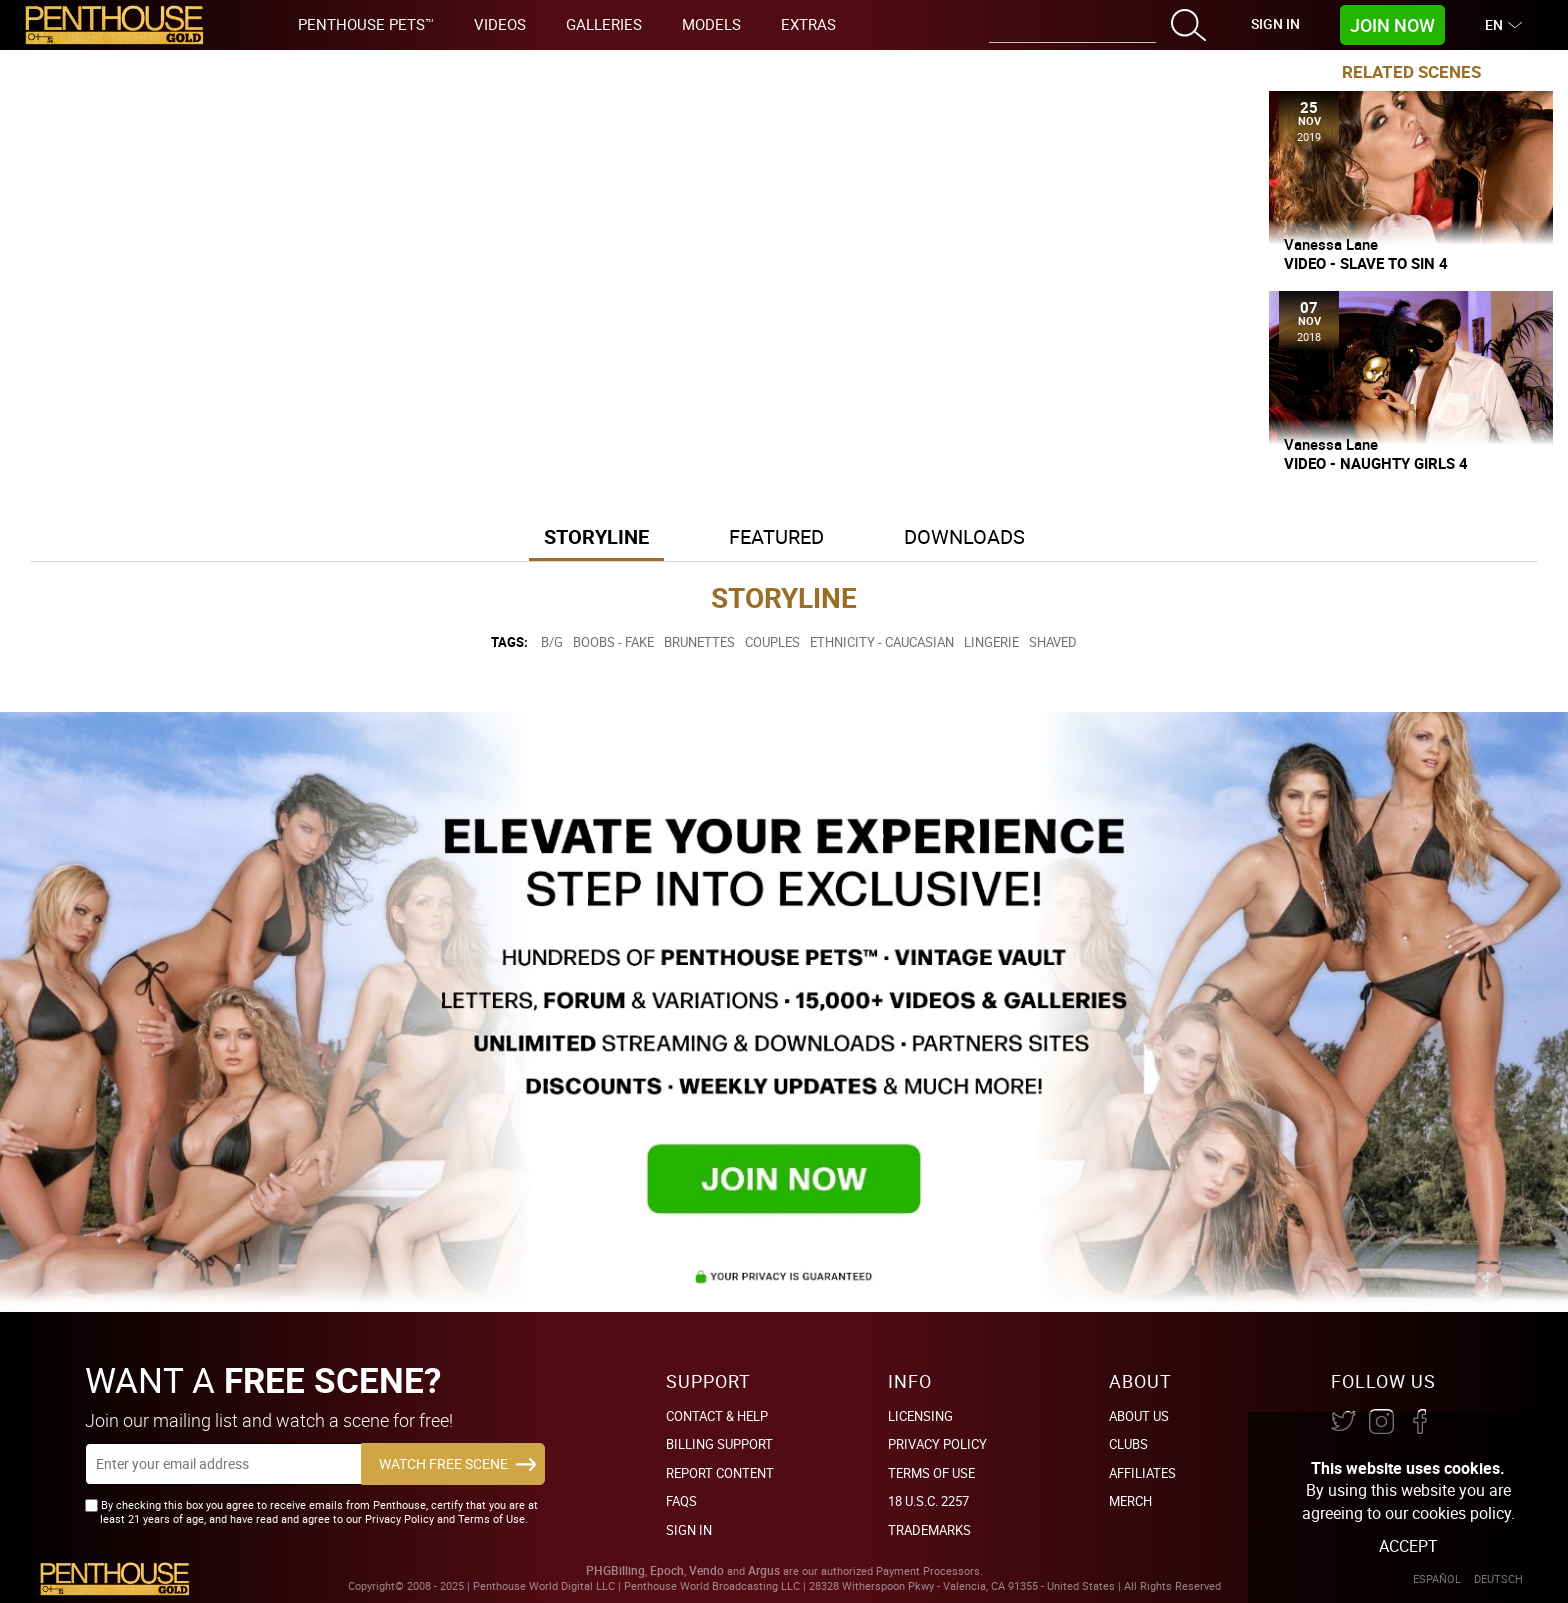 The height and width of the screenshot is (1603, 1568). I want to click on Galleries, so click(604, 24).